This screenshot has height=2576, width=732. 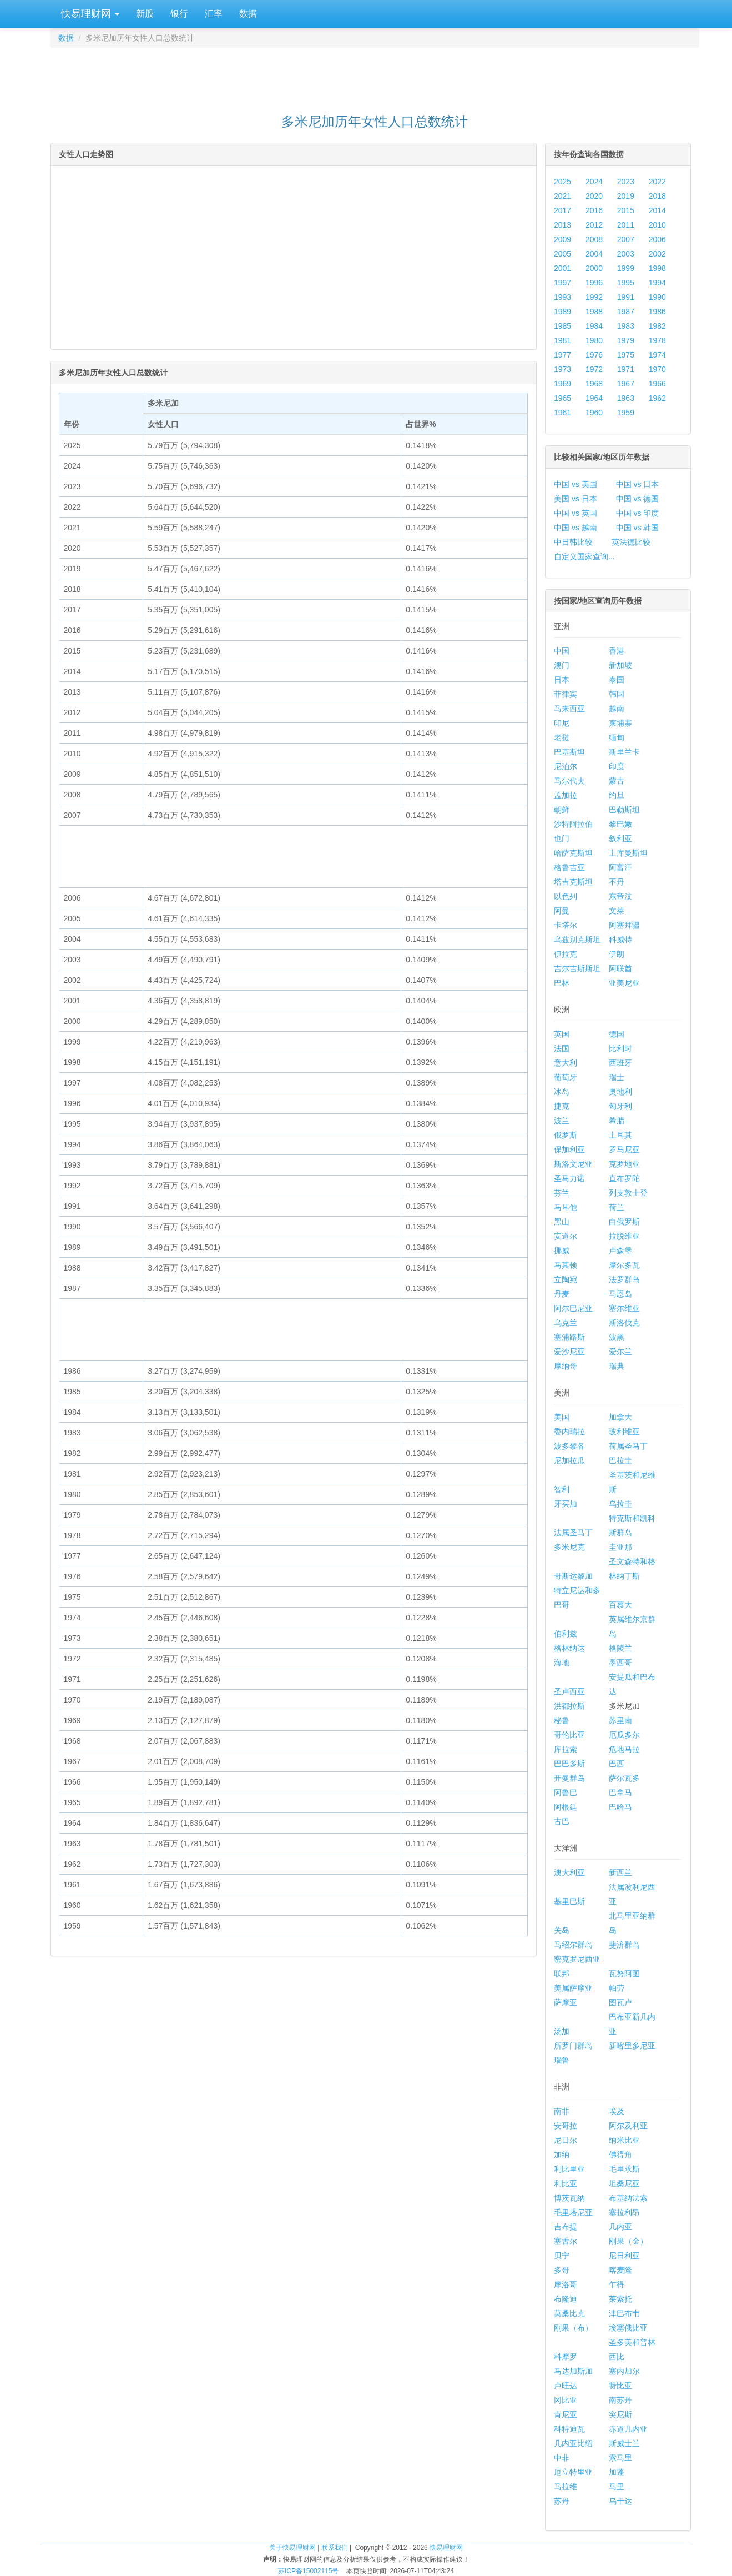 What do you see at coordinates (616, 2486) in the screenshot?
I see `马里` at bounding box center [616, 2486].